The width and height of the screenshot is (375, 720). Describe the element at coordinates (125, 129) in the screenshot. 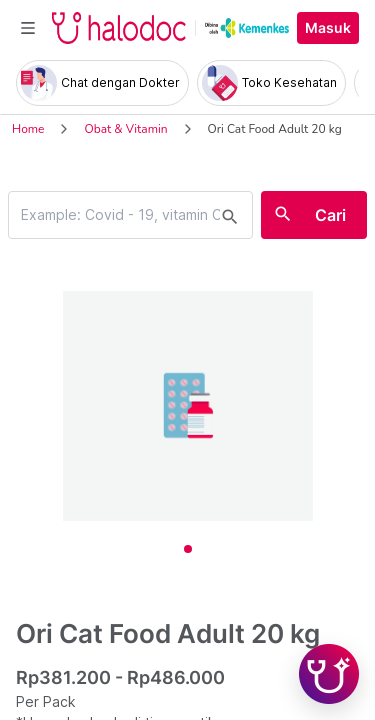

I see `Obat & Vitamin` at that location.